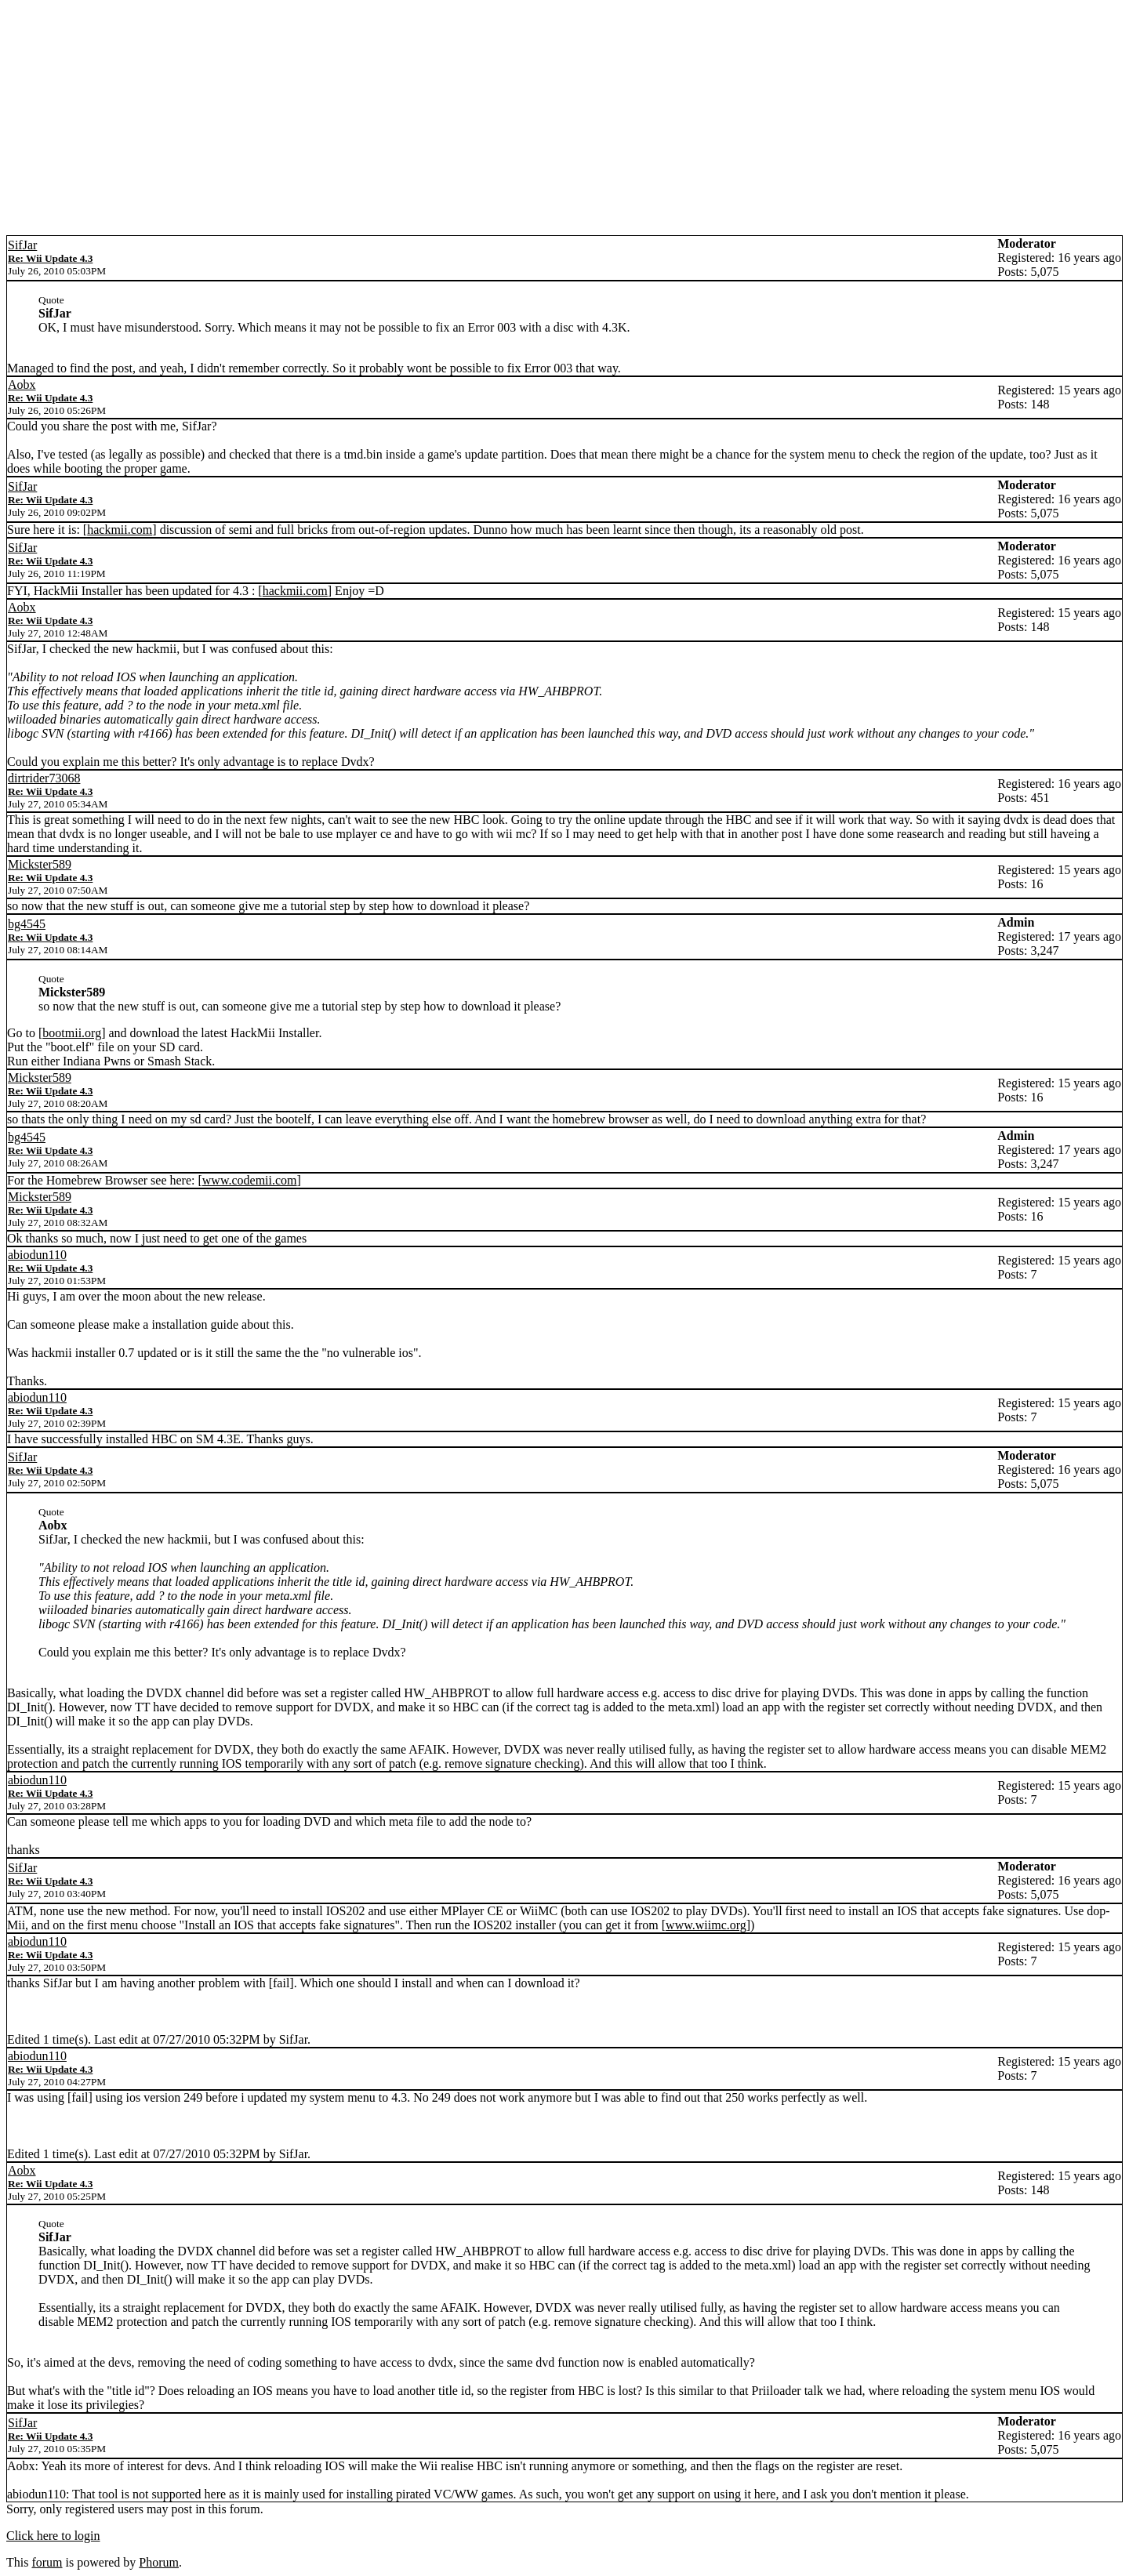 Image resolution: width=1129 pixels, height=2576 pixels. Describe the element at coordinates (159, 2562) in the screenshot. I see `Phorum` at that location.